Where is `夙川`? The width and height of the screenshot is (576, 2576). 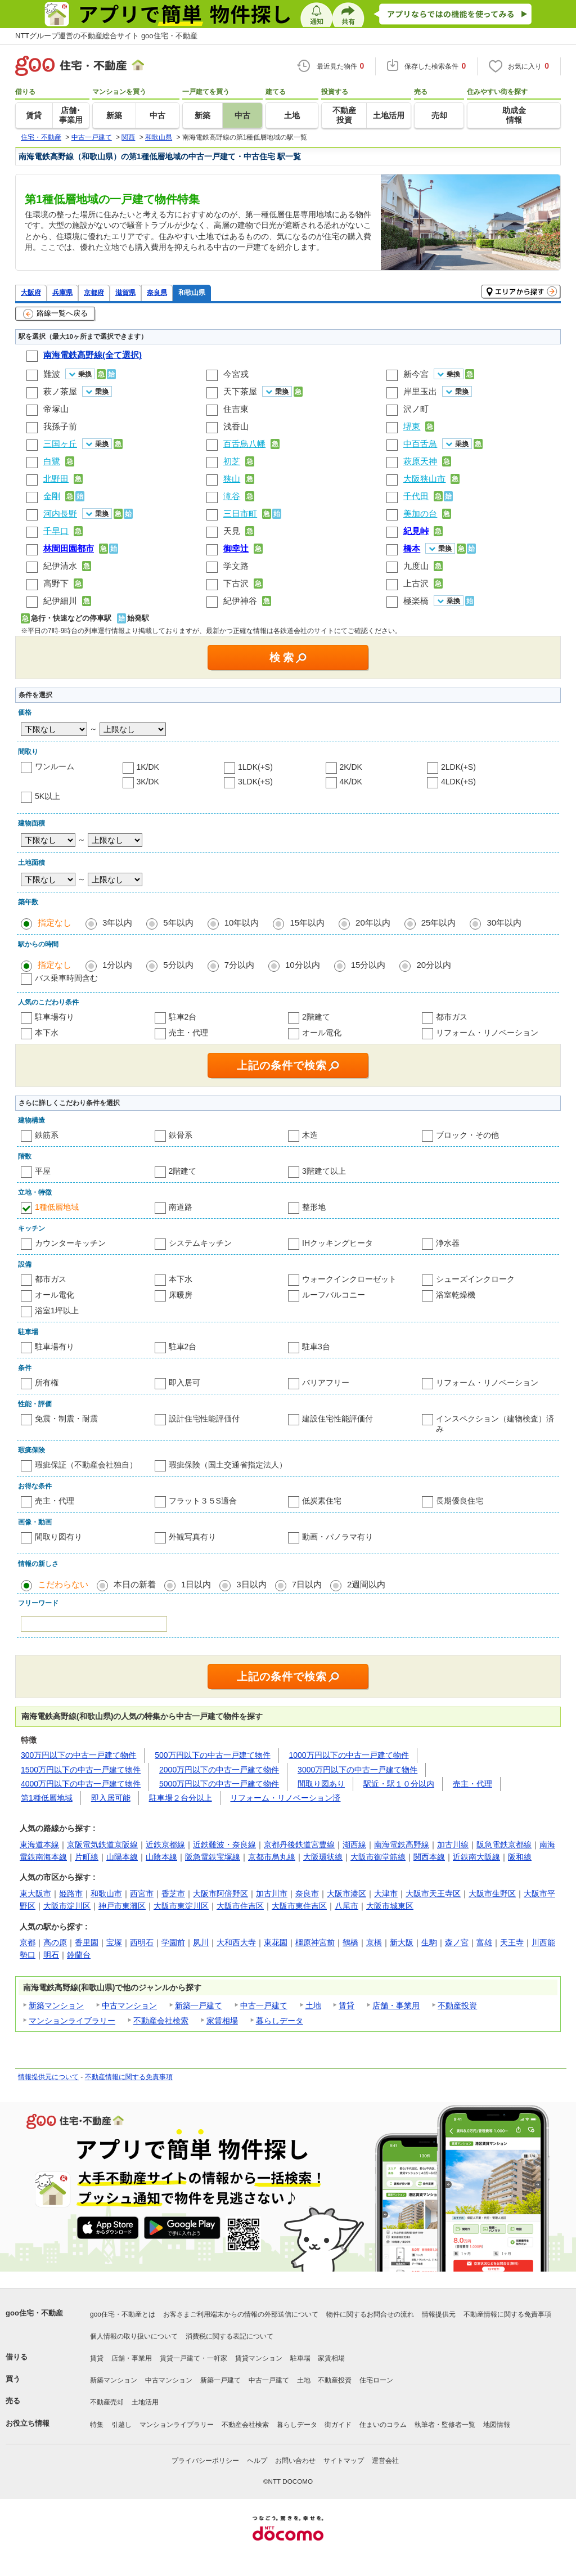 夙川 is located at coordinates (201, 1942).